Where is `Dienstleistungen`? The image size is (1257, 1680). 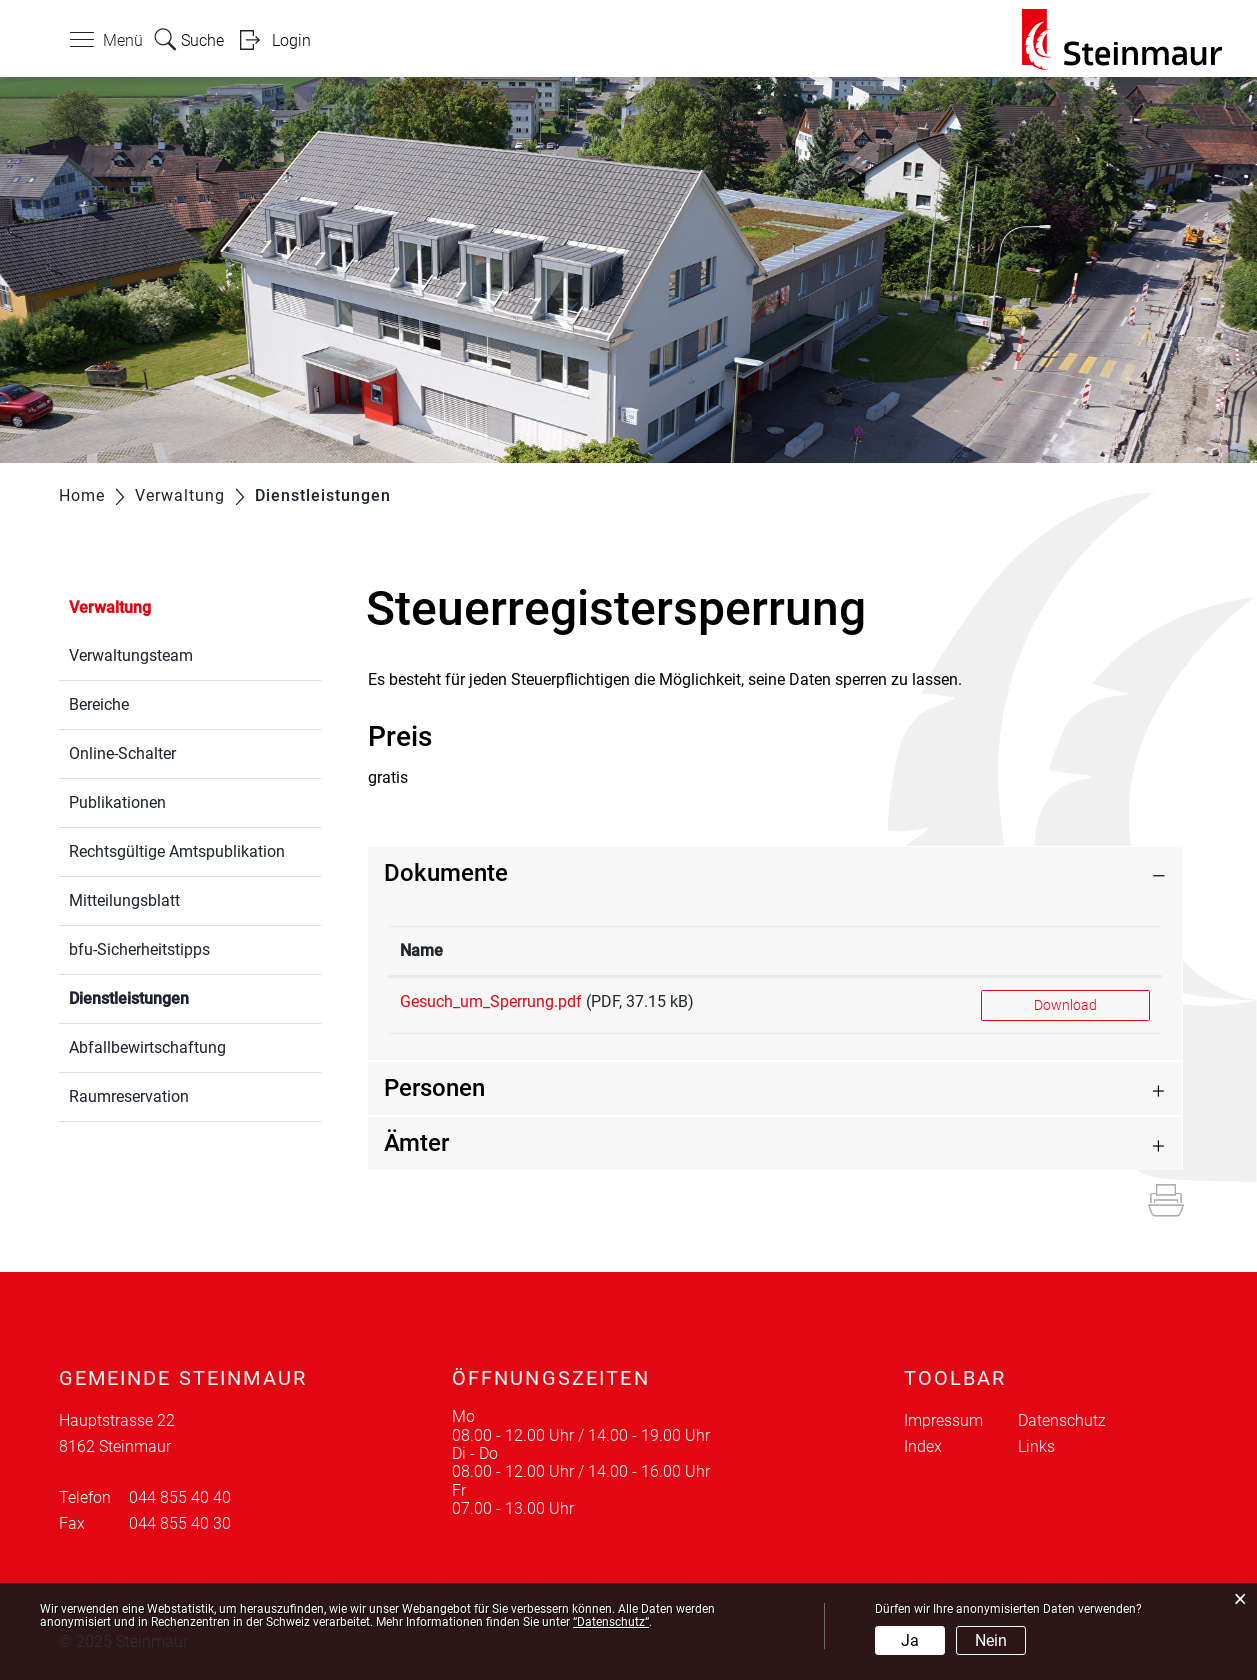
Dienstleistungen is located at coordinates (176, 996).